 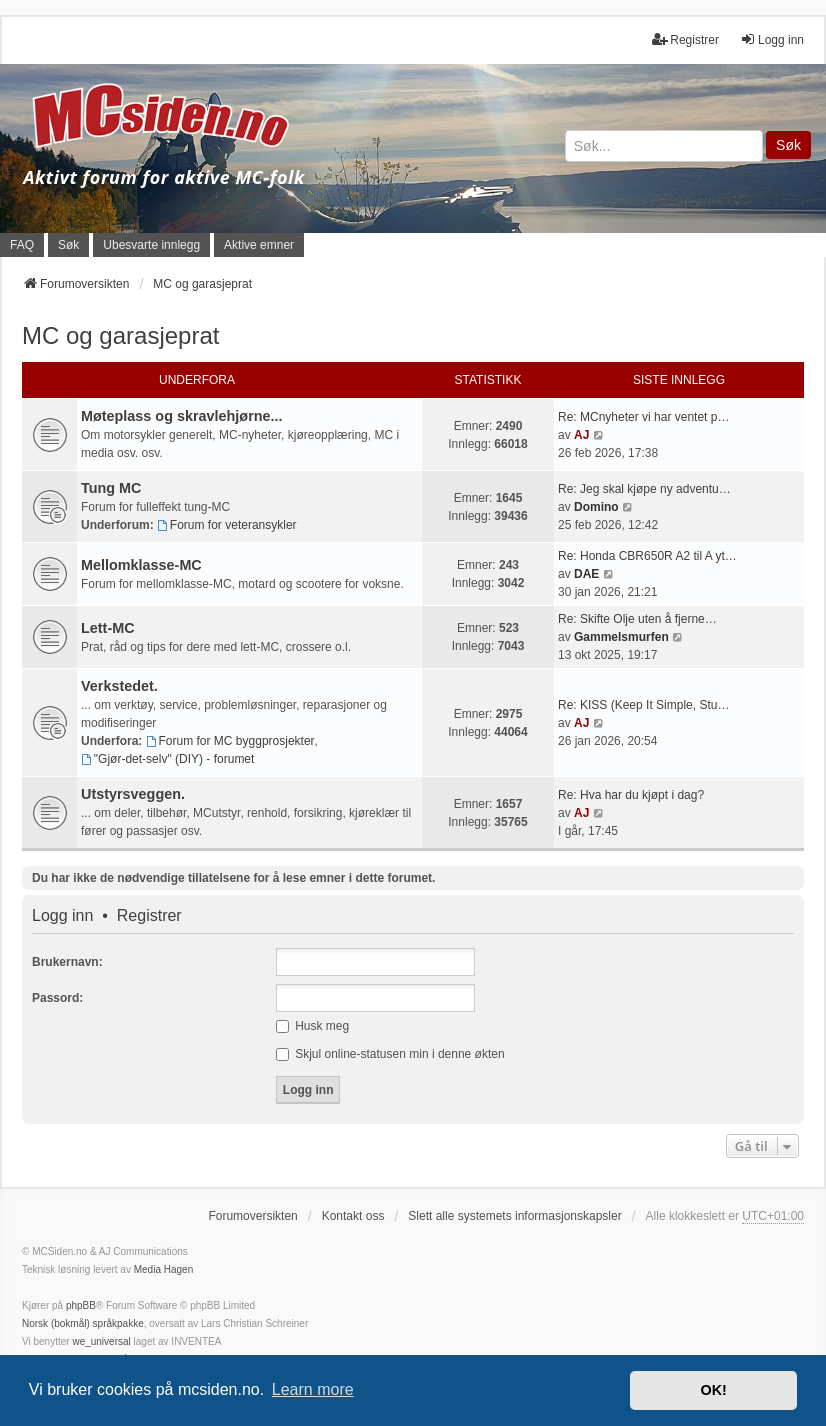 What do you see at coordinates (772, 39) in the screenshot?
I see `Logg inn [menuitem]` at bounding box center [772, 39].